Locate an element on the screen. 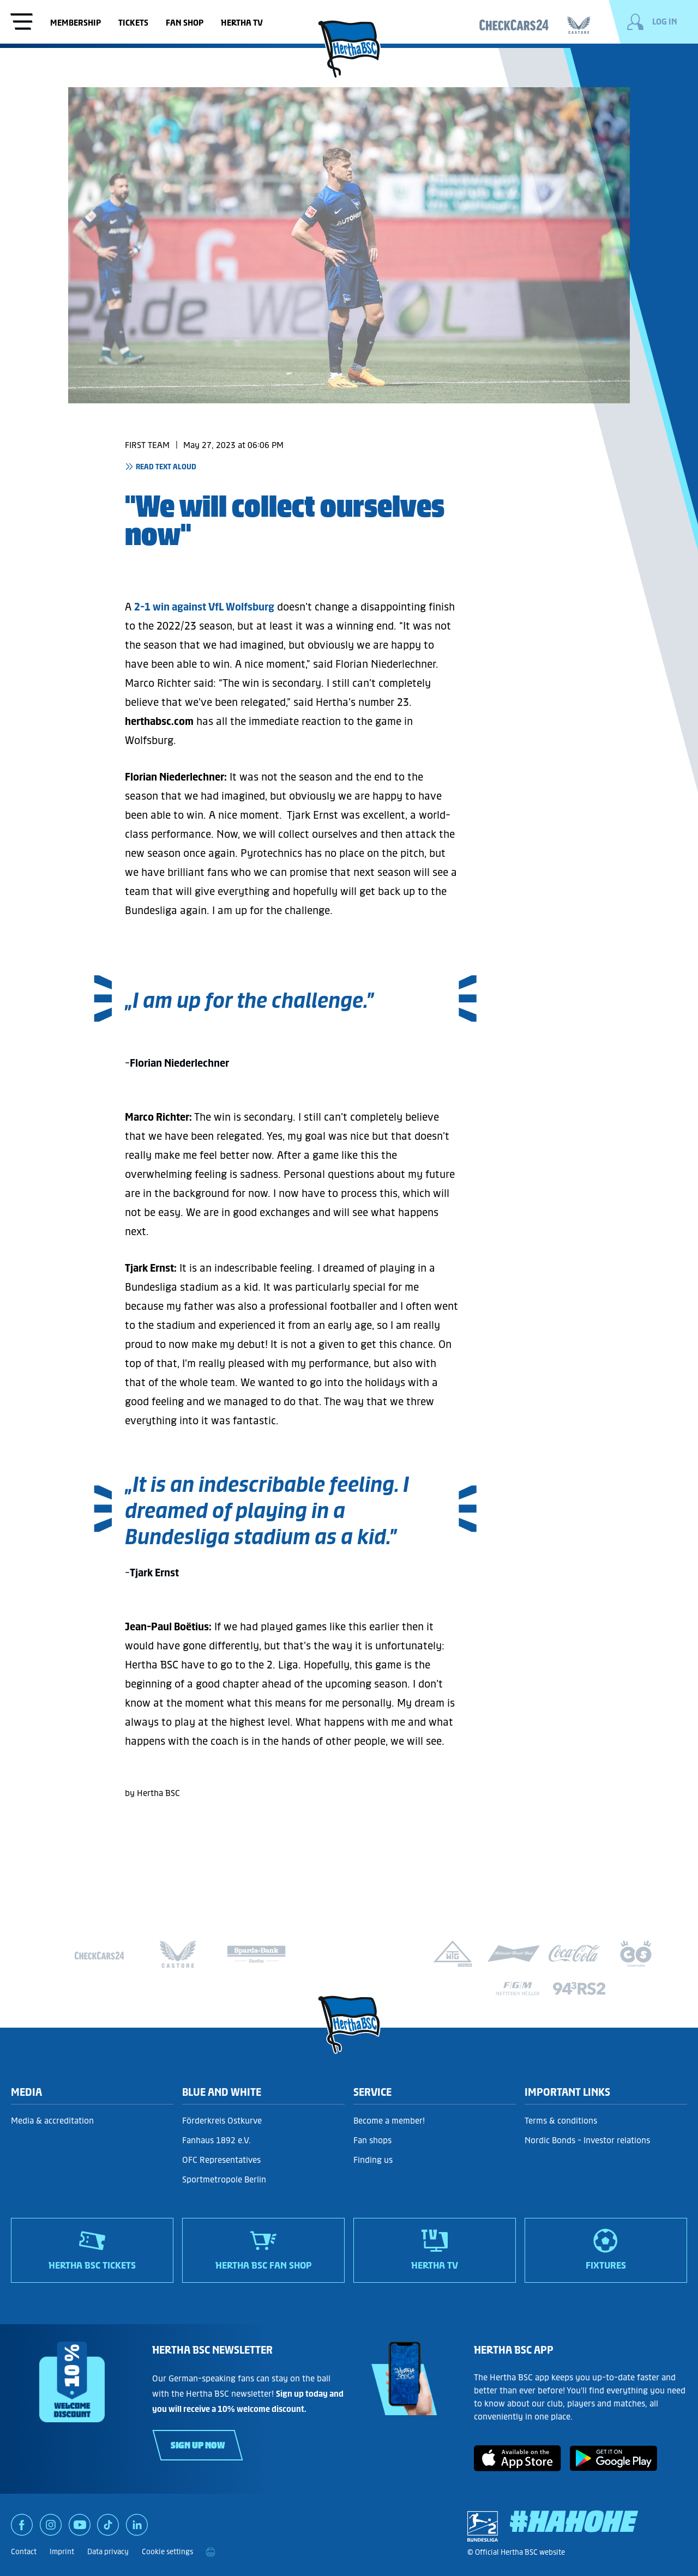  2-1 win against VfL Wolfsburg is located at coordinates (204, 606).